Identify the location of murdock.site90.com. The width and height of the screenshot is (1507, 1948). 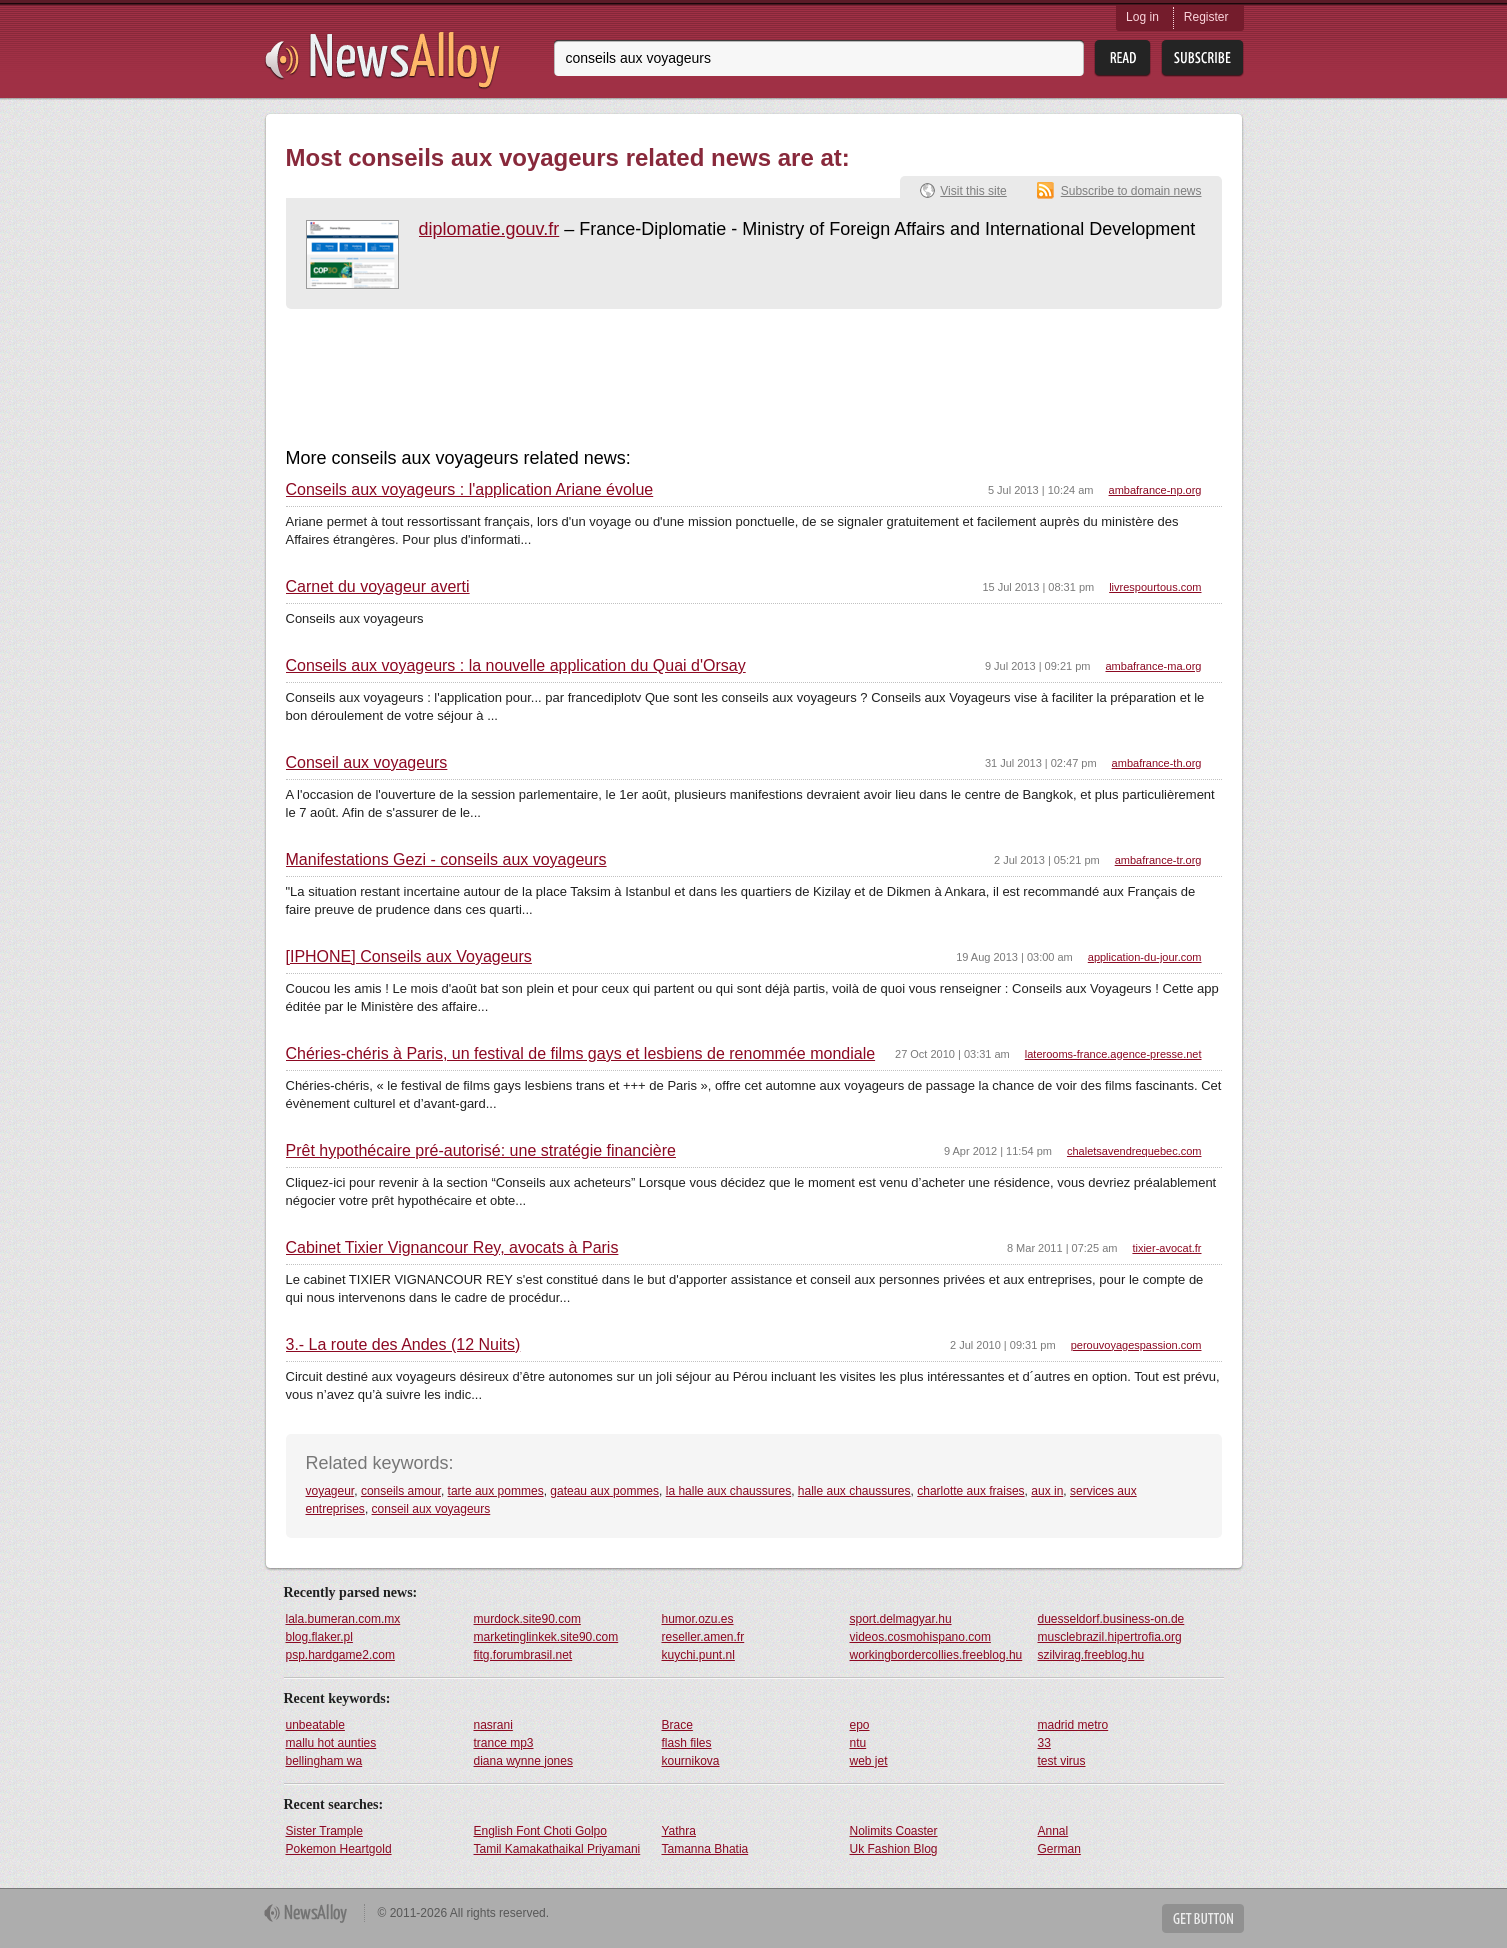
(527, 1619).